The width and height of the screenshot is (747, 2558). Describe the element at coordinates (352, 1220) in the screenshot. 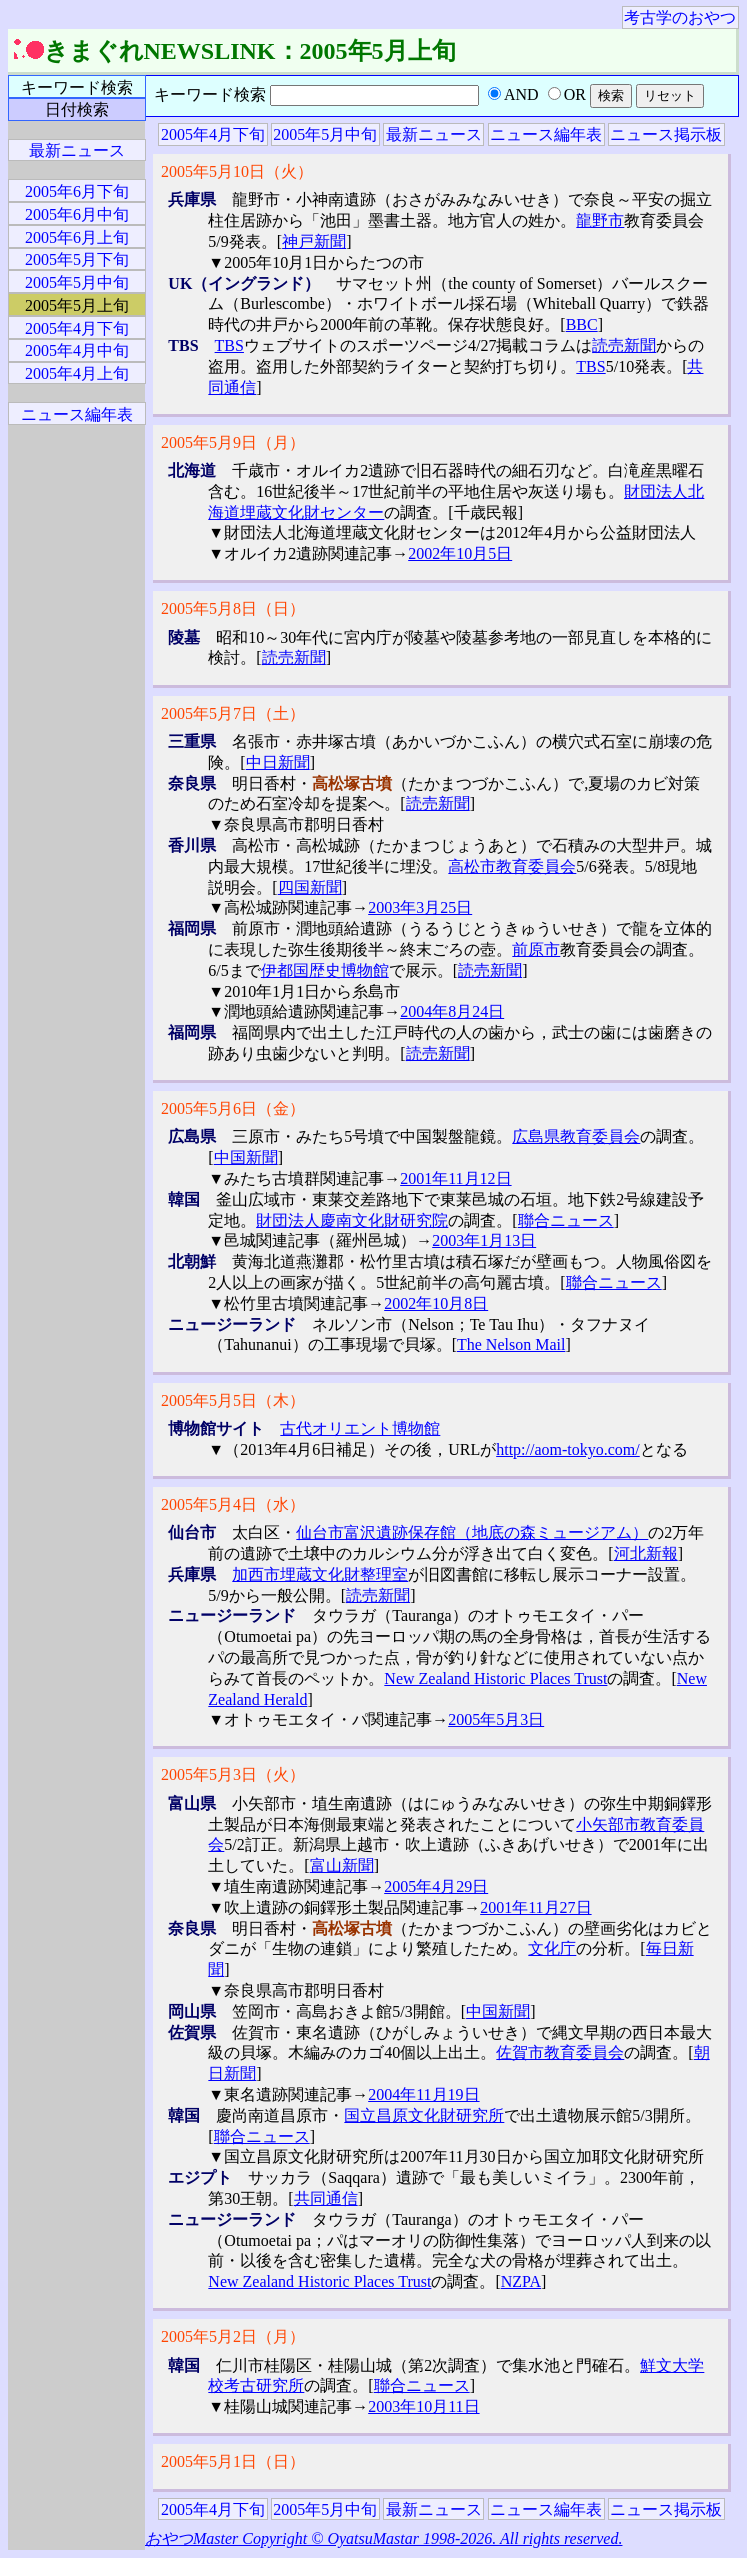

I see `財団法人慶南文化財研究院` at that location.